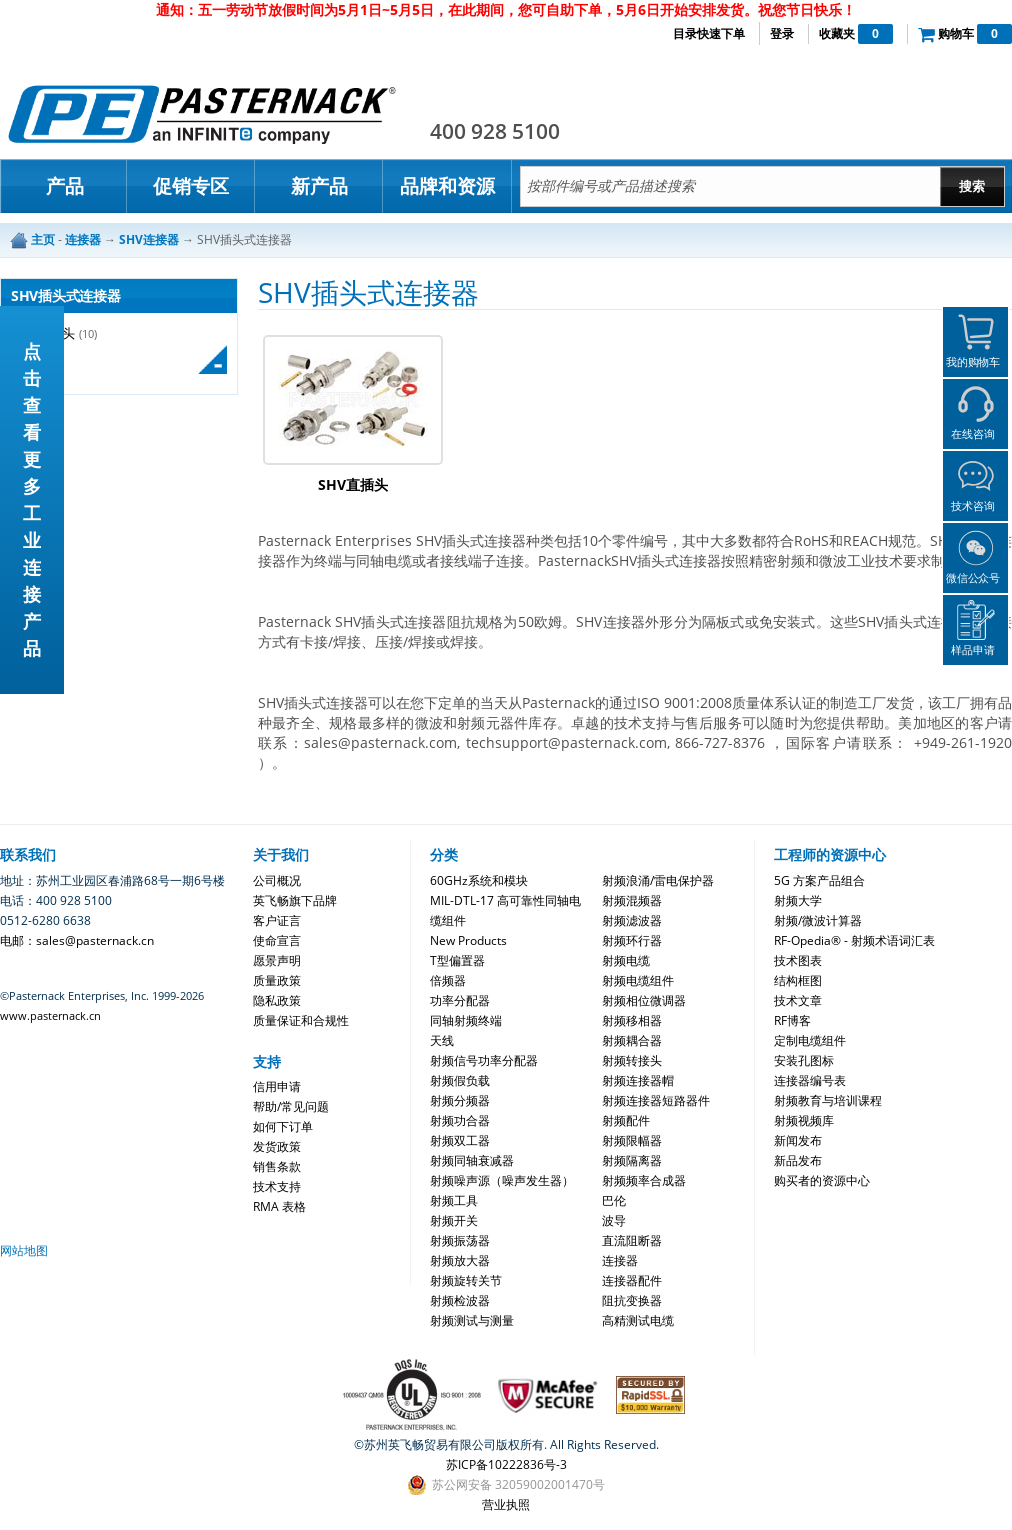 This screenshot has height=1530, width=1012. What do you see at coordinates (804, 1120) in the screenshot?
I see `射频视频库` at bounding box center [804, 1120].